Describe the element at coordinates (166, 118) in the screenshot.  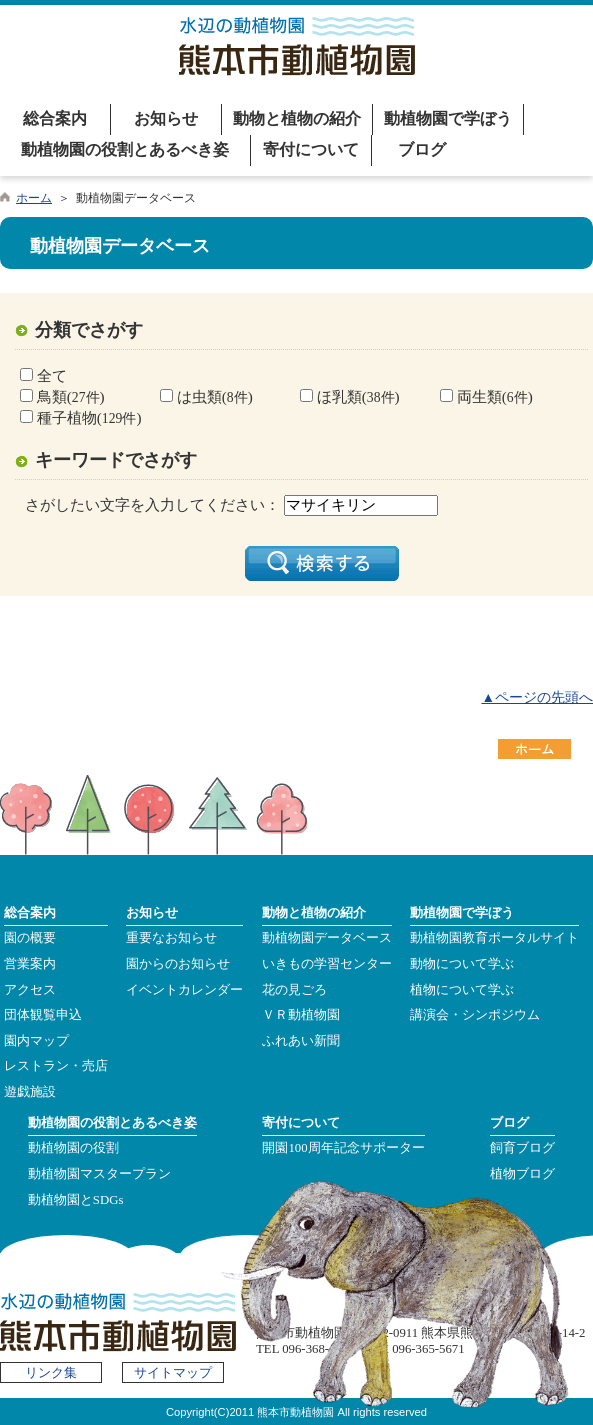
I see `お知らせ` at that location.